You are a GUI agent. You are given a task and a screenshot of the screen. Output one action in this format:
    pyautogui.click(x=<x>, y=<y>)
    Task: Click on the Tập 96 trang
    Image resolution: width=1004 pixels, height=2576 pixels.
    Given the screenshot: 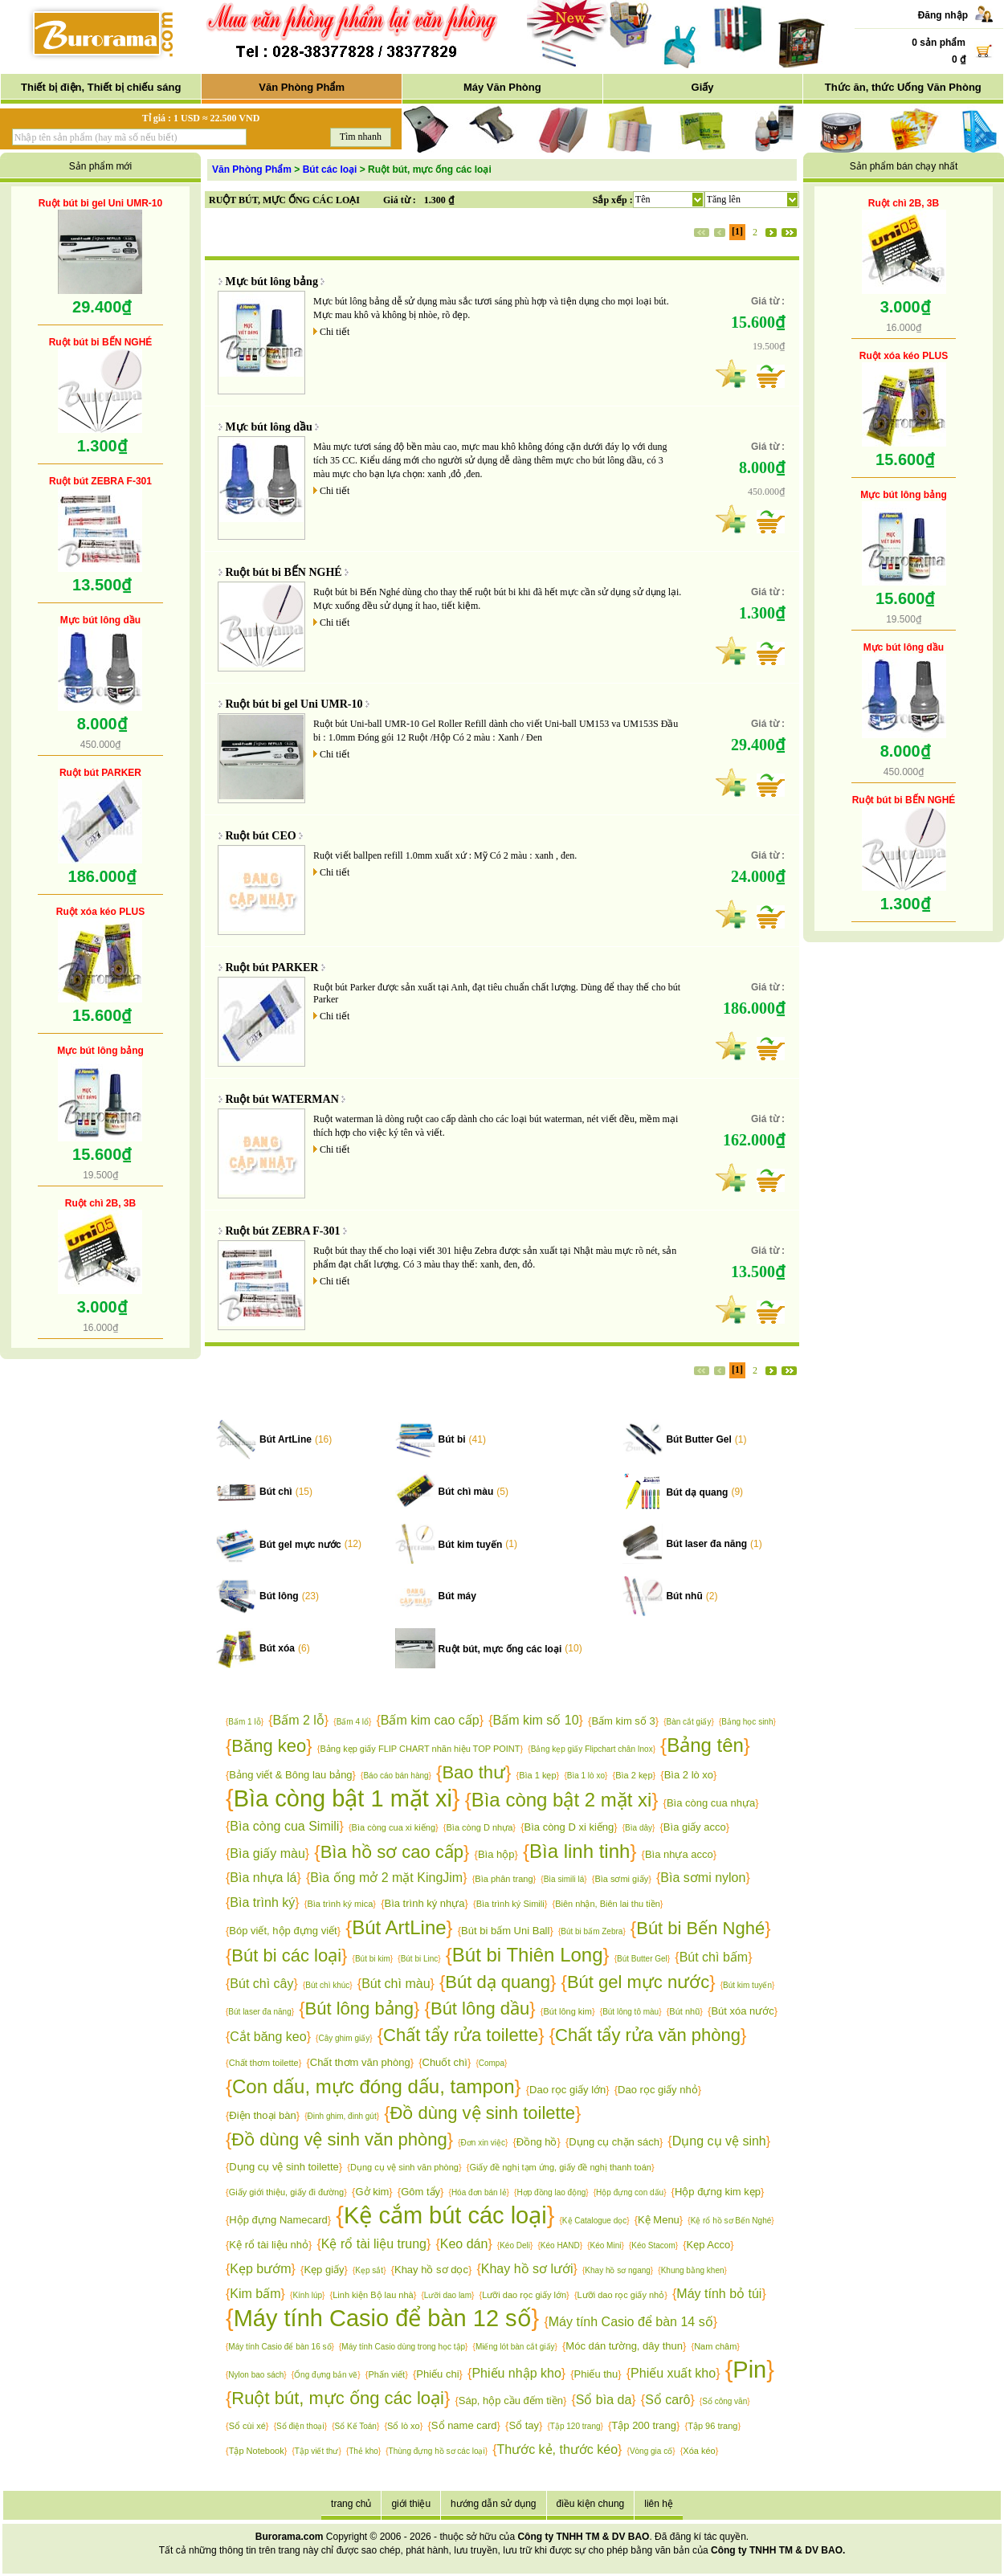 What is the action you would take?
    pyautogui.click(x=712, y=2426)
    